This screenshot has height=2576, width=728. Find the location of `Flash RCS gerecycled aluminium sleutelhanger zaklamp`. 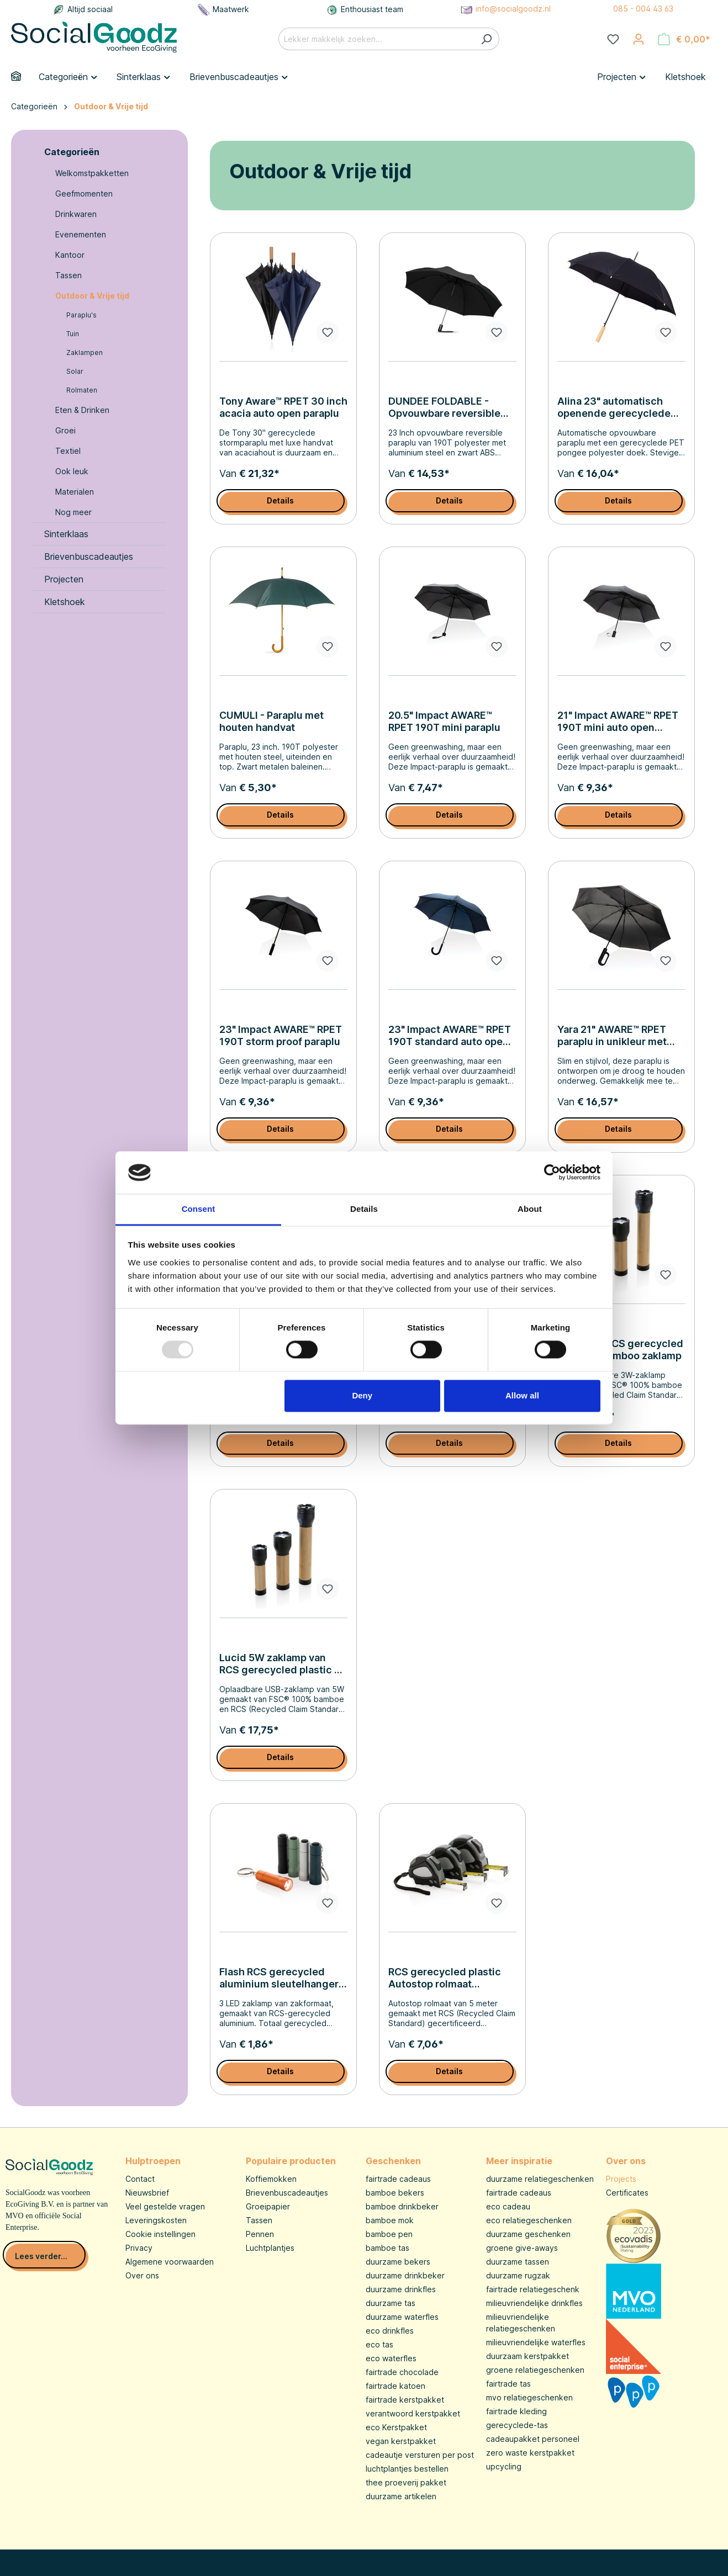

Flash RCS gerecycled aluminium sleutelhanger zaklamp is located at coordinates (279, 1978).